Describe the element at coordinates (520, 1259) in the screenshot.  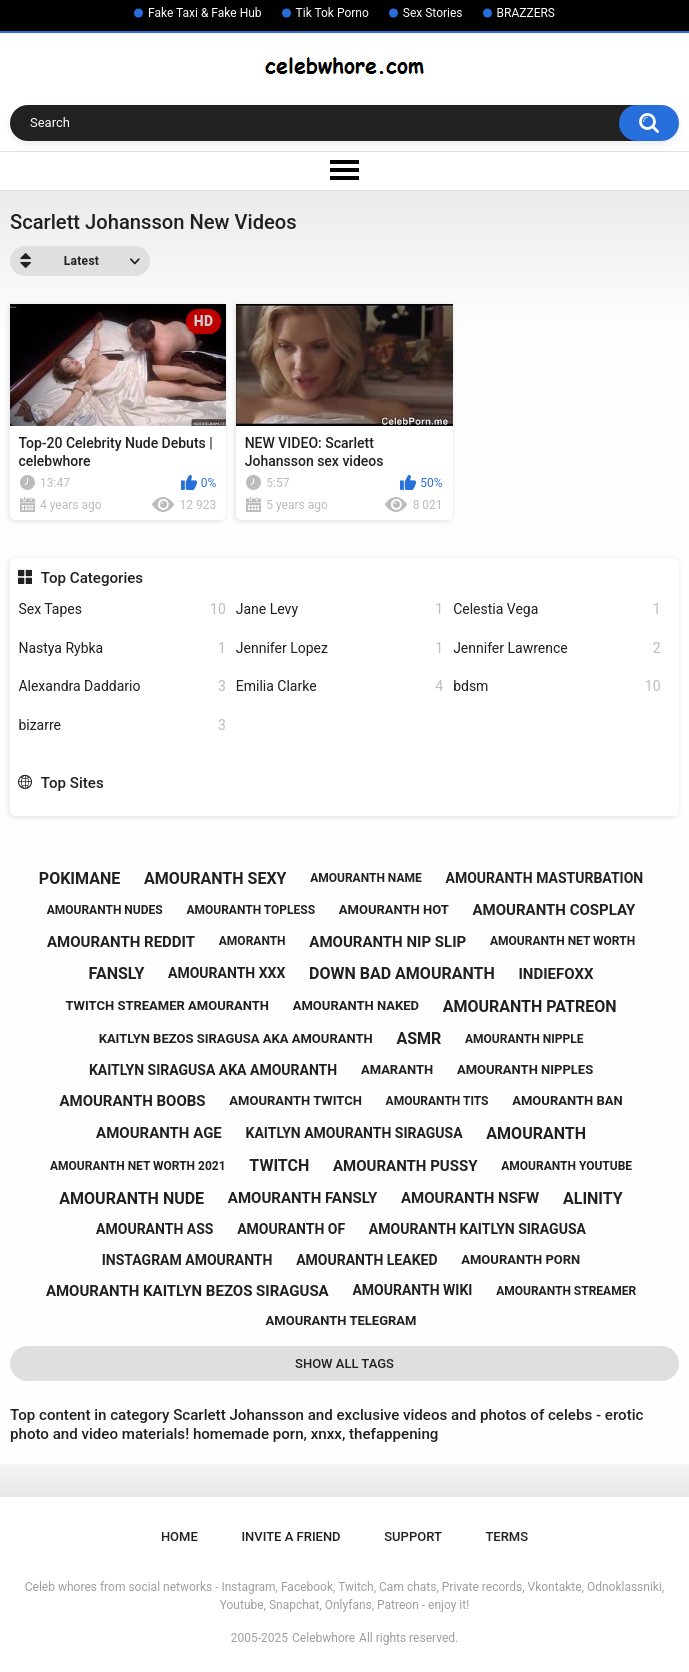
I see `amouranth porn` at that location.